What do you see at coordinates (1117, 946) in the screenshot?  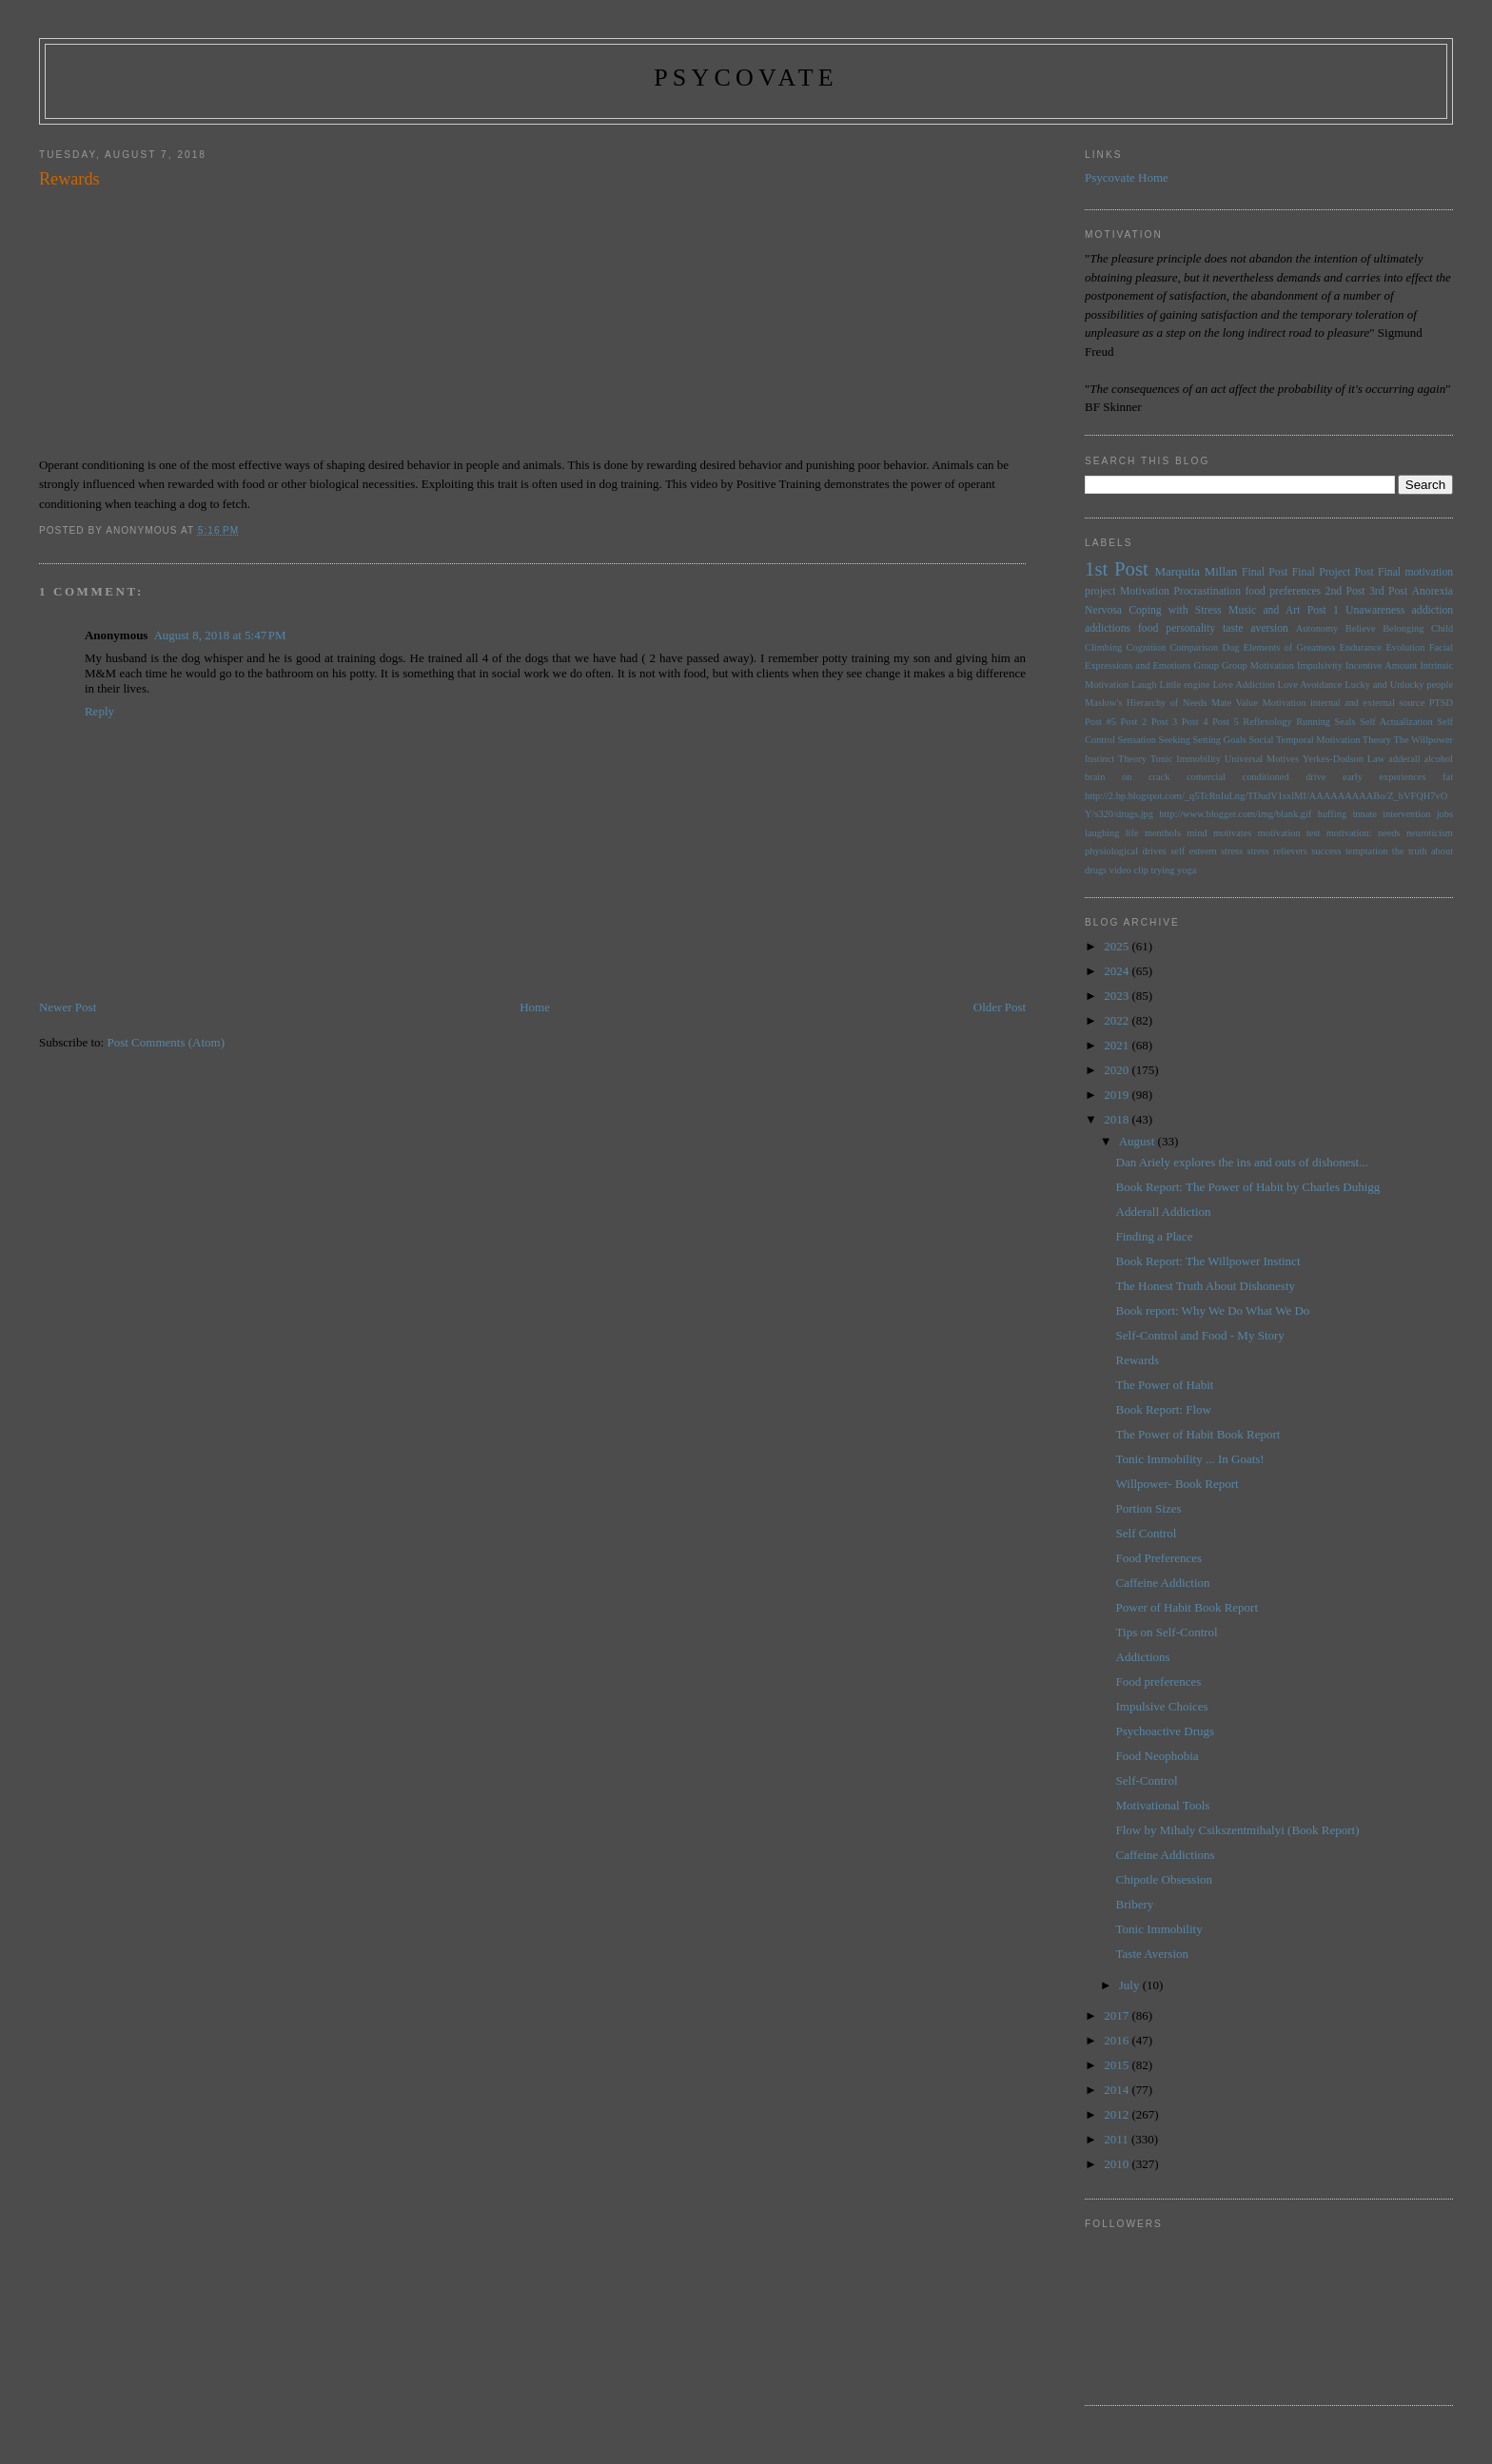 I see `2025` at bounding box center [1117, 946].